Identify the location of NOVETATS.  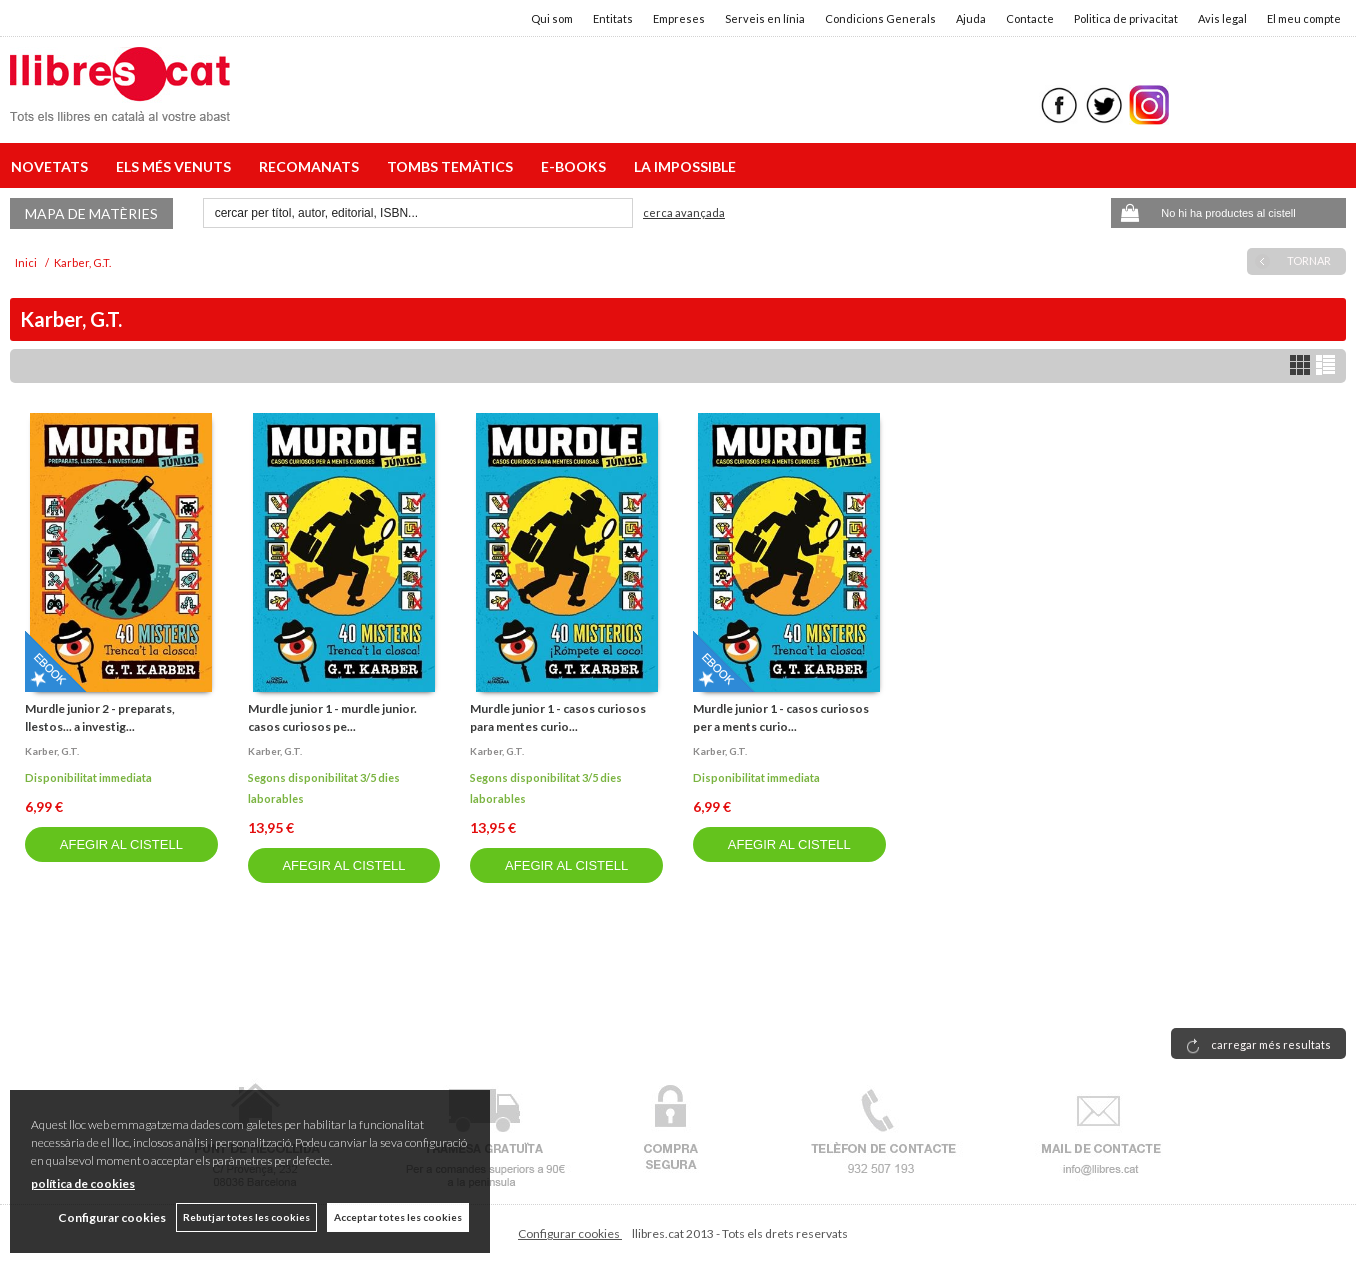
(52, 166).